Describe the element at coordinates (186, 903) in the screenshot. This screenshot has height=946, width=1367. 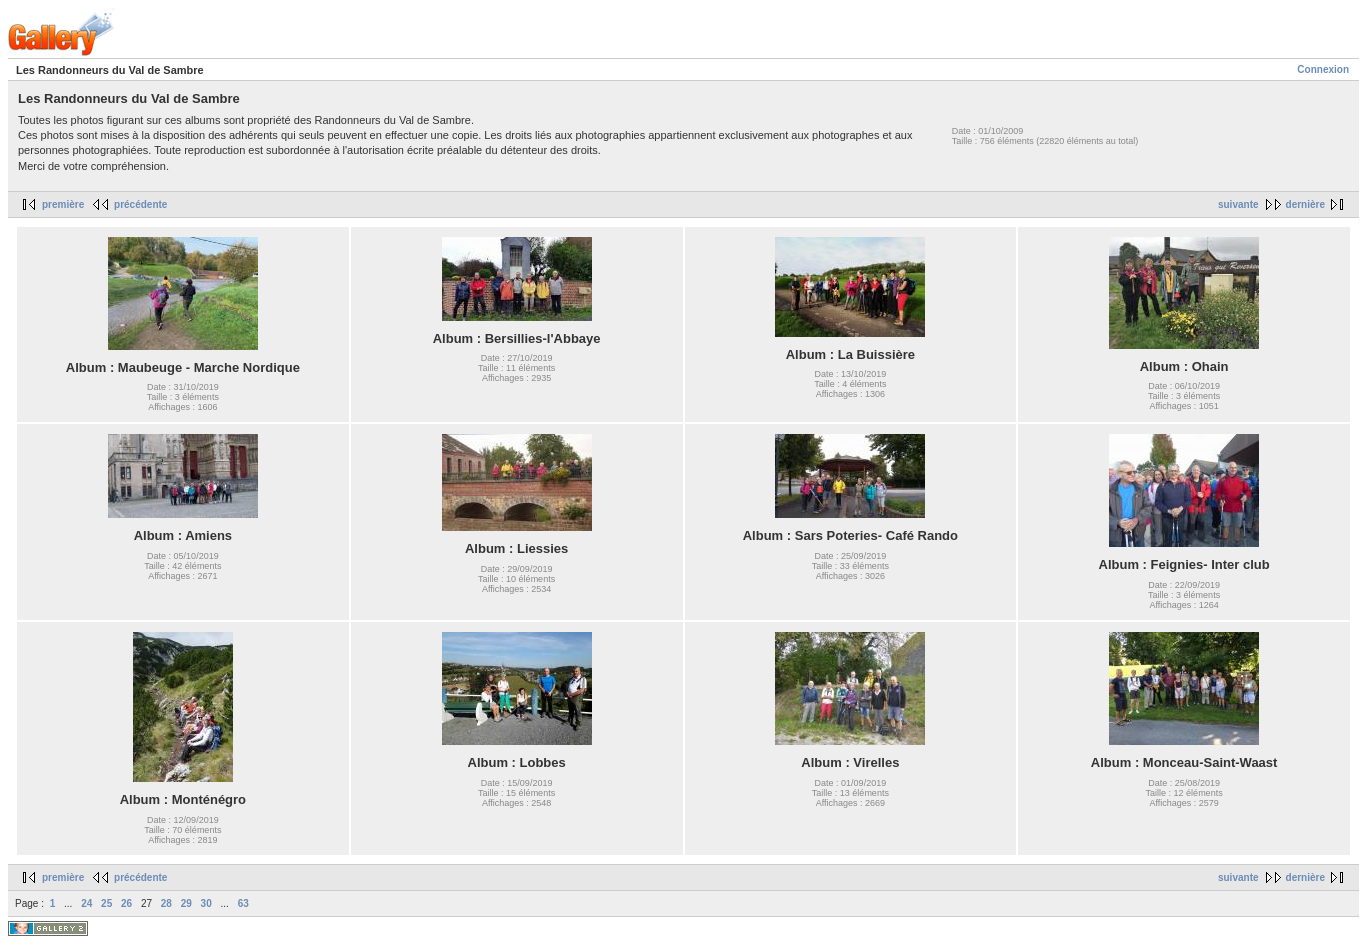
I see `29` at that location.